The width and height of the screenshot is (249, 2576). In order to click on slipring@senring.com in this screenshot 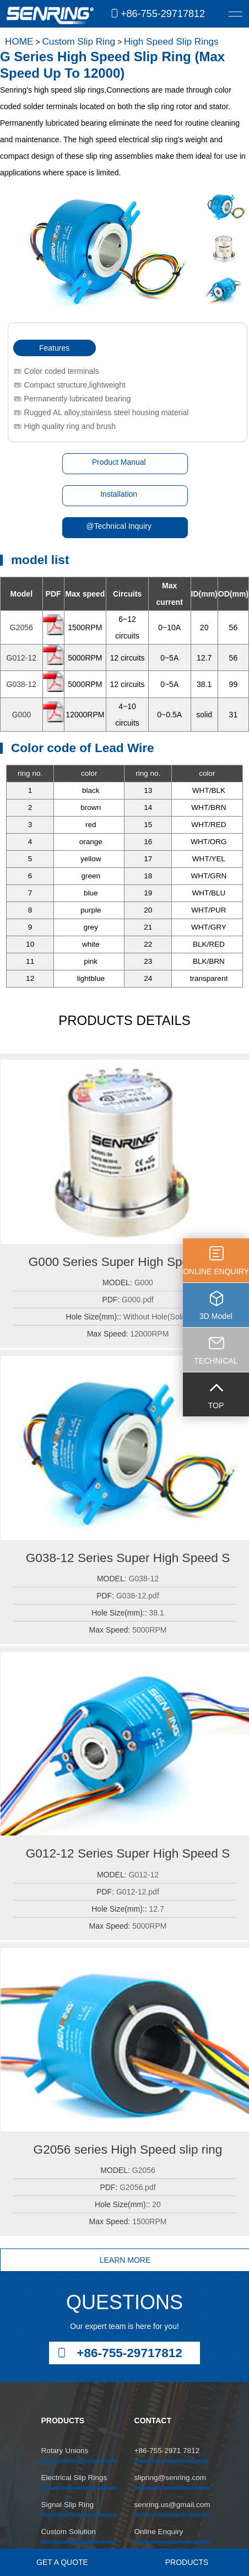, I will do `click(170, 2477)`.